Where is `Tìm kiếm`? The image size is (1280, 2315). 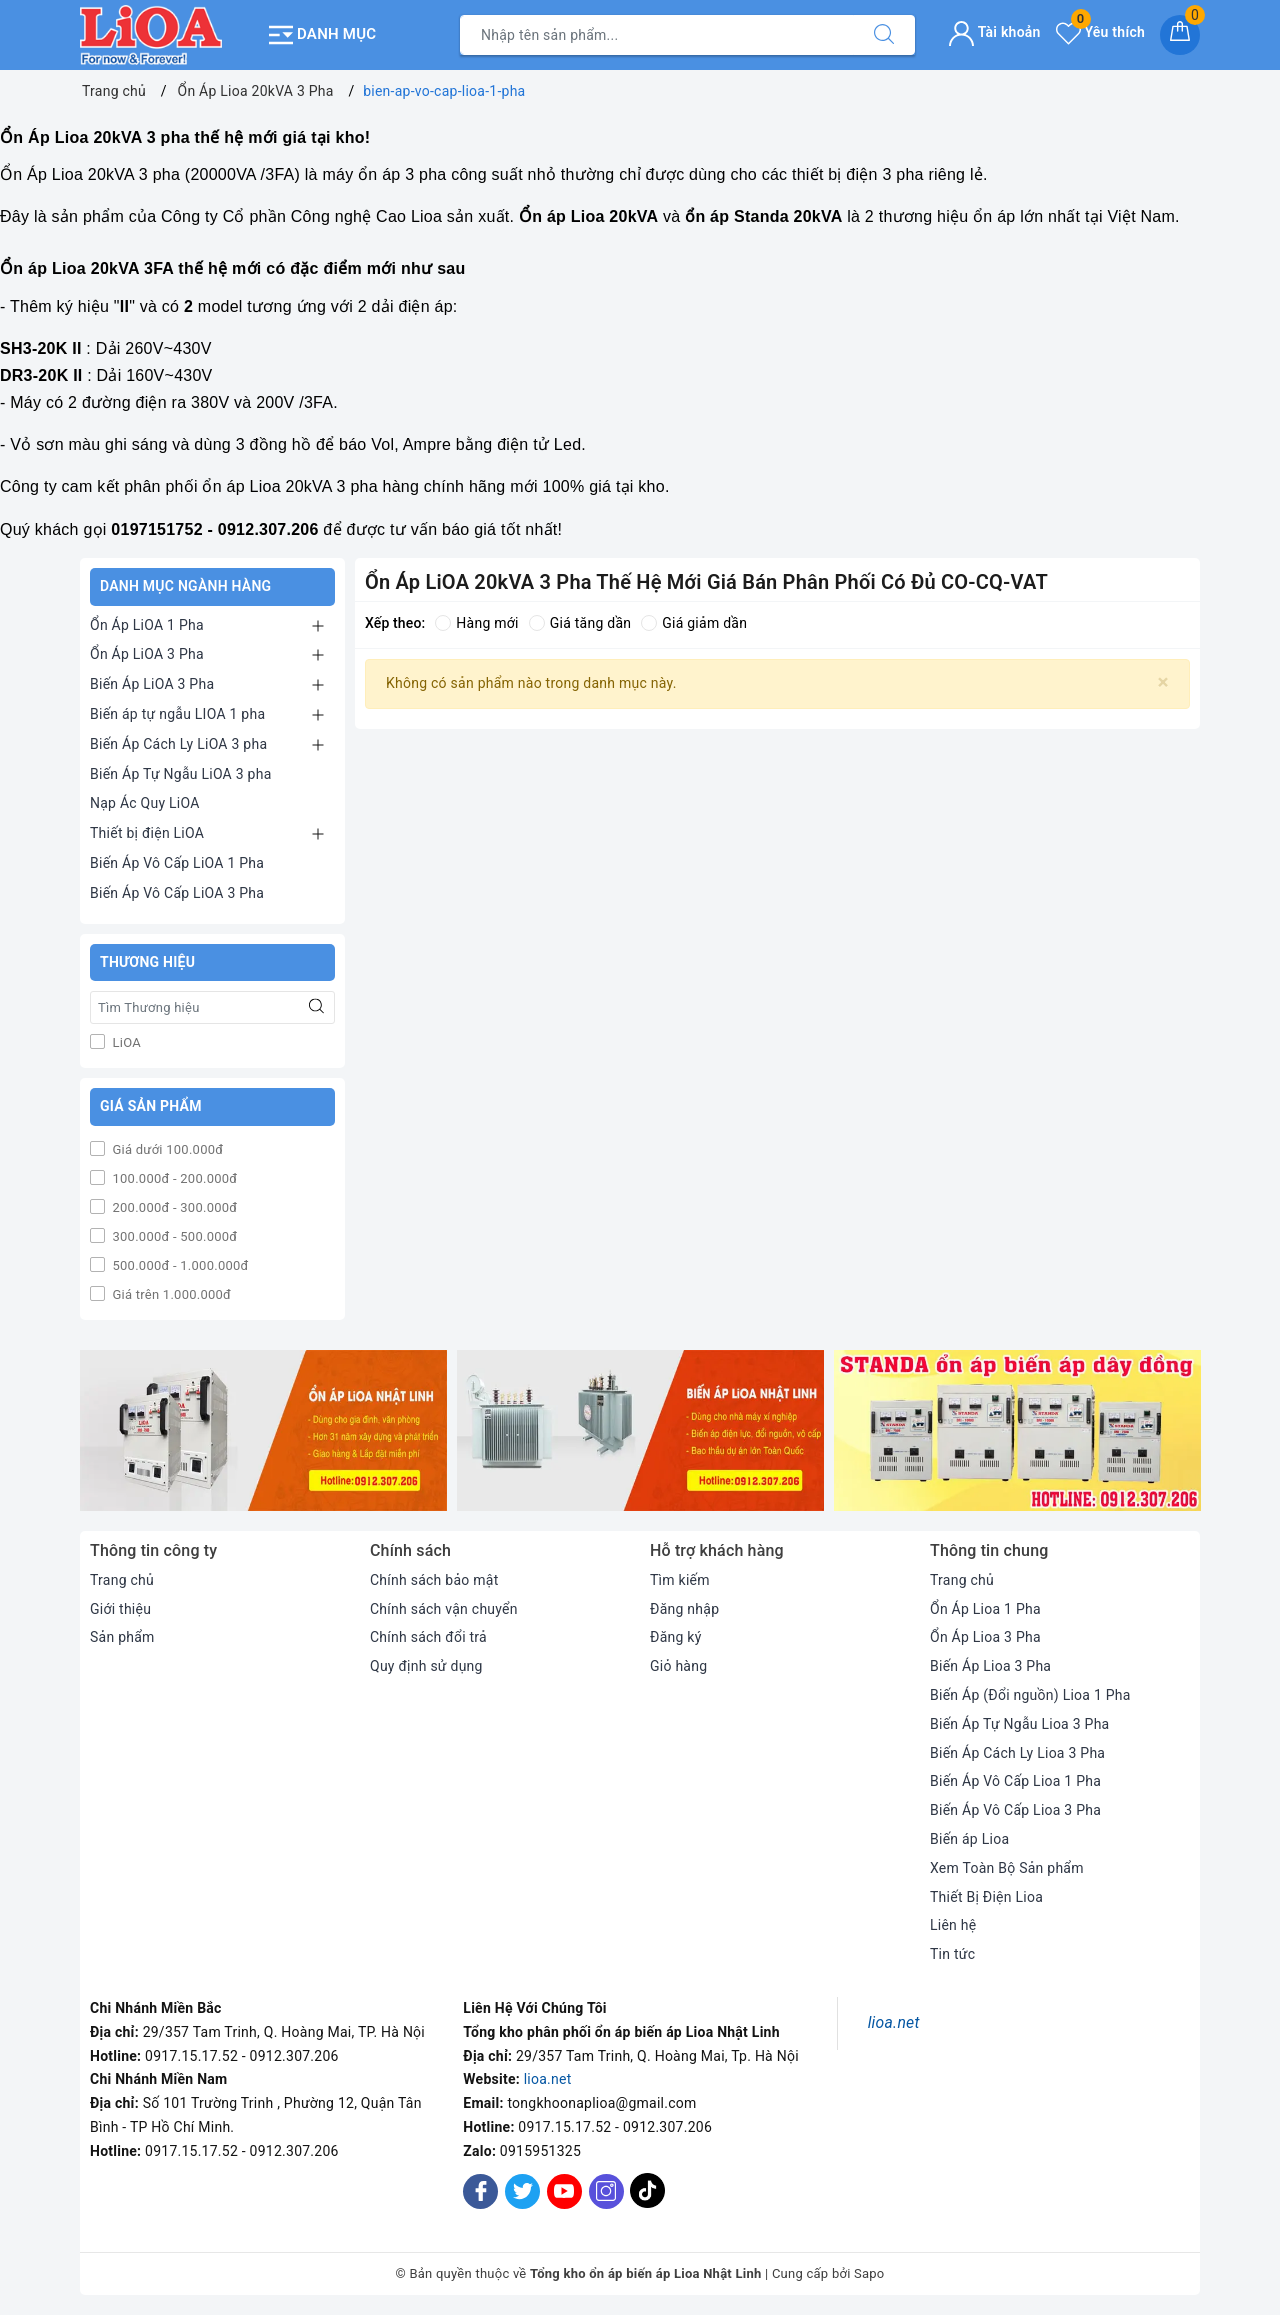
Tìm kiếm is located at coordinates (680, 1580).